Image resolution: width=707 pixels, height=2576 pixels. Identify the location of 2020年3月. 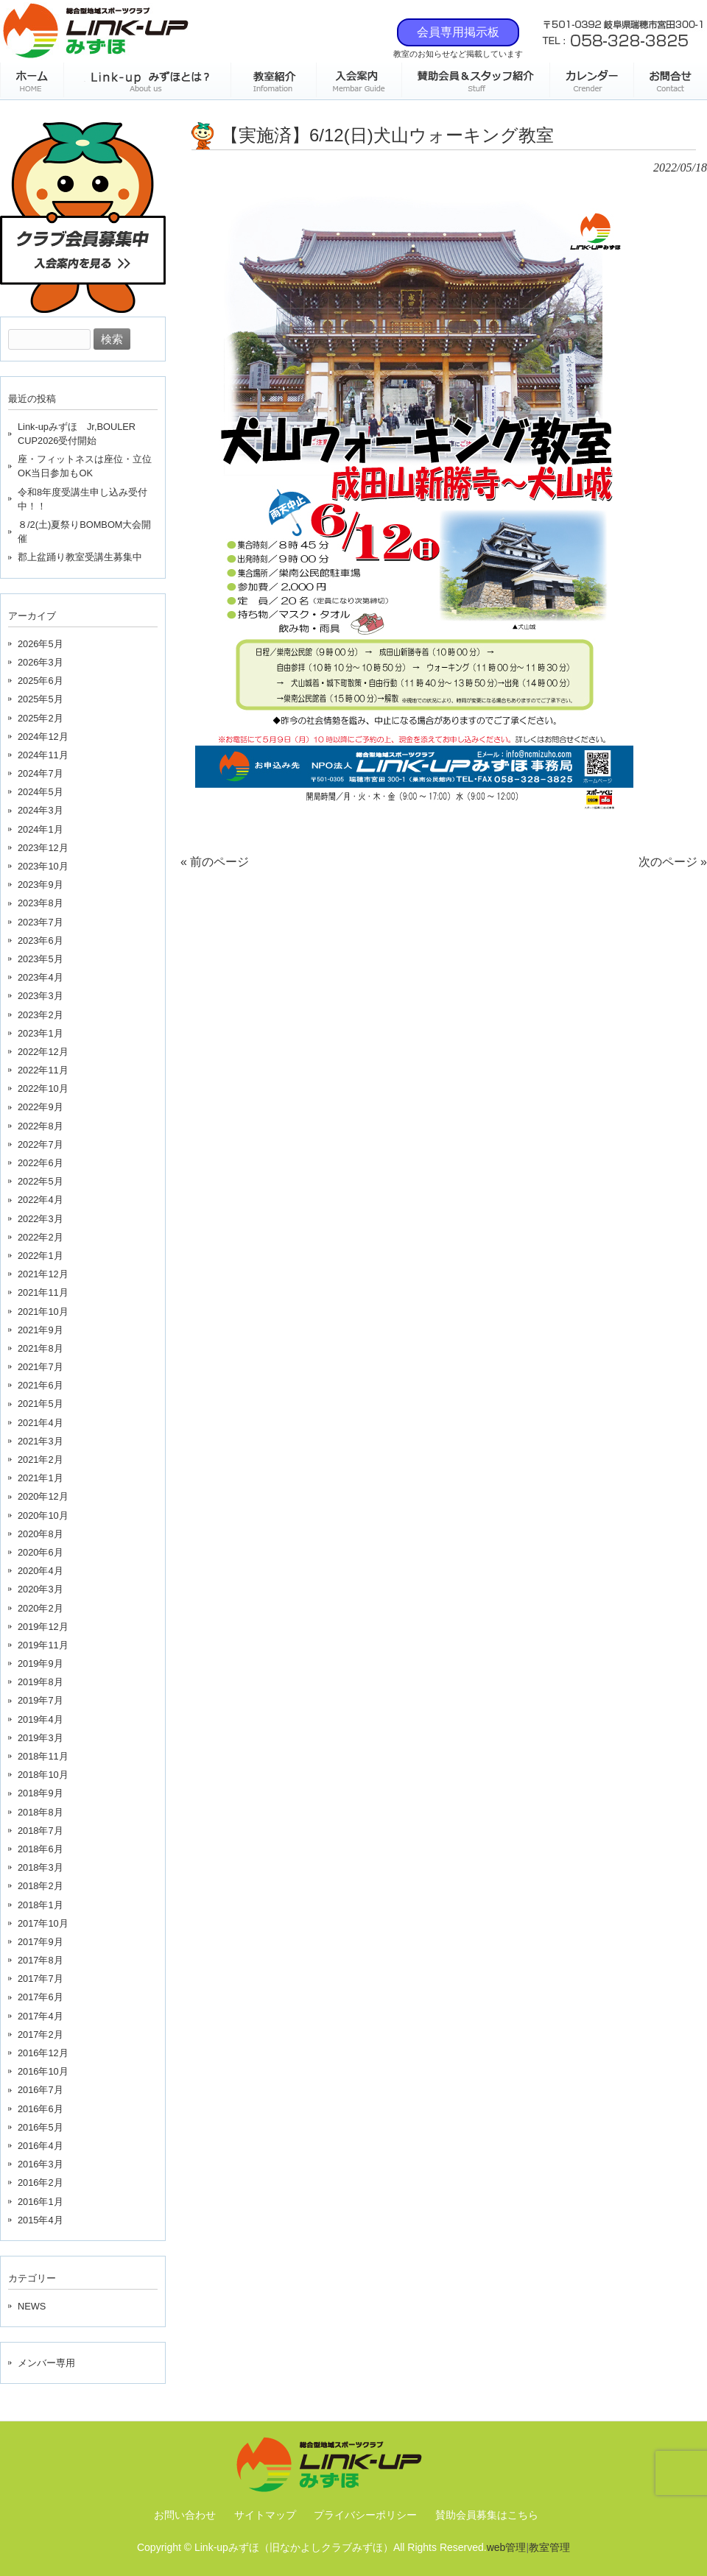
(40, 1589).